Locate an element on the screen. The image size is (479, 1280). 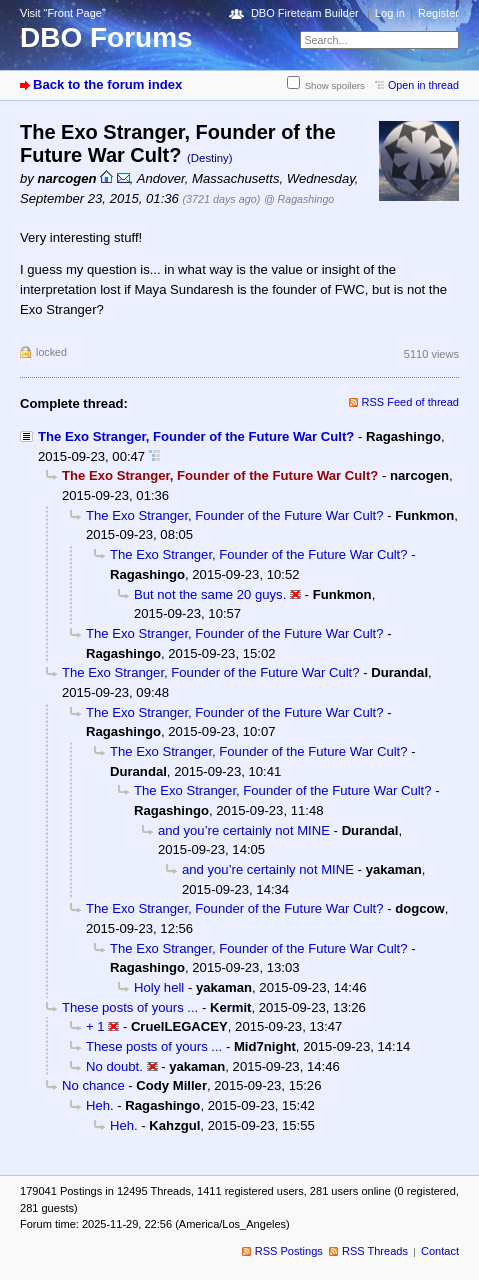
RSS Postings is located at coordinates (289, 1251).